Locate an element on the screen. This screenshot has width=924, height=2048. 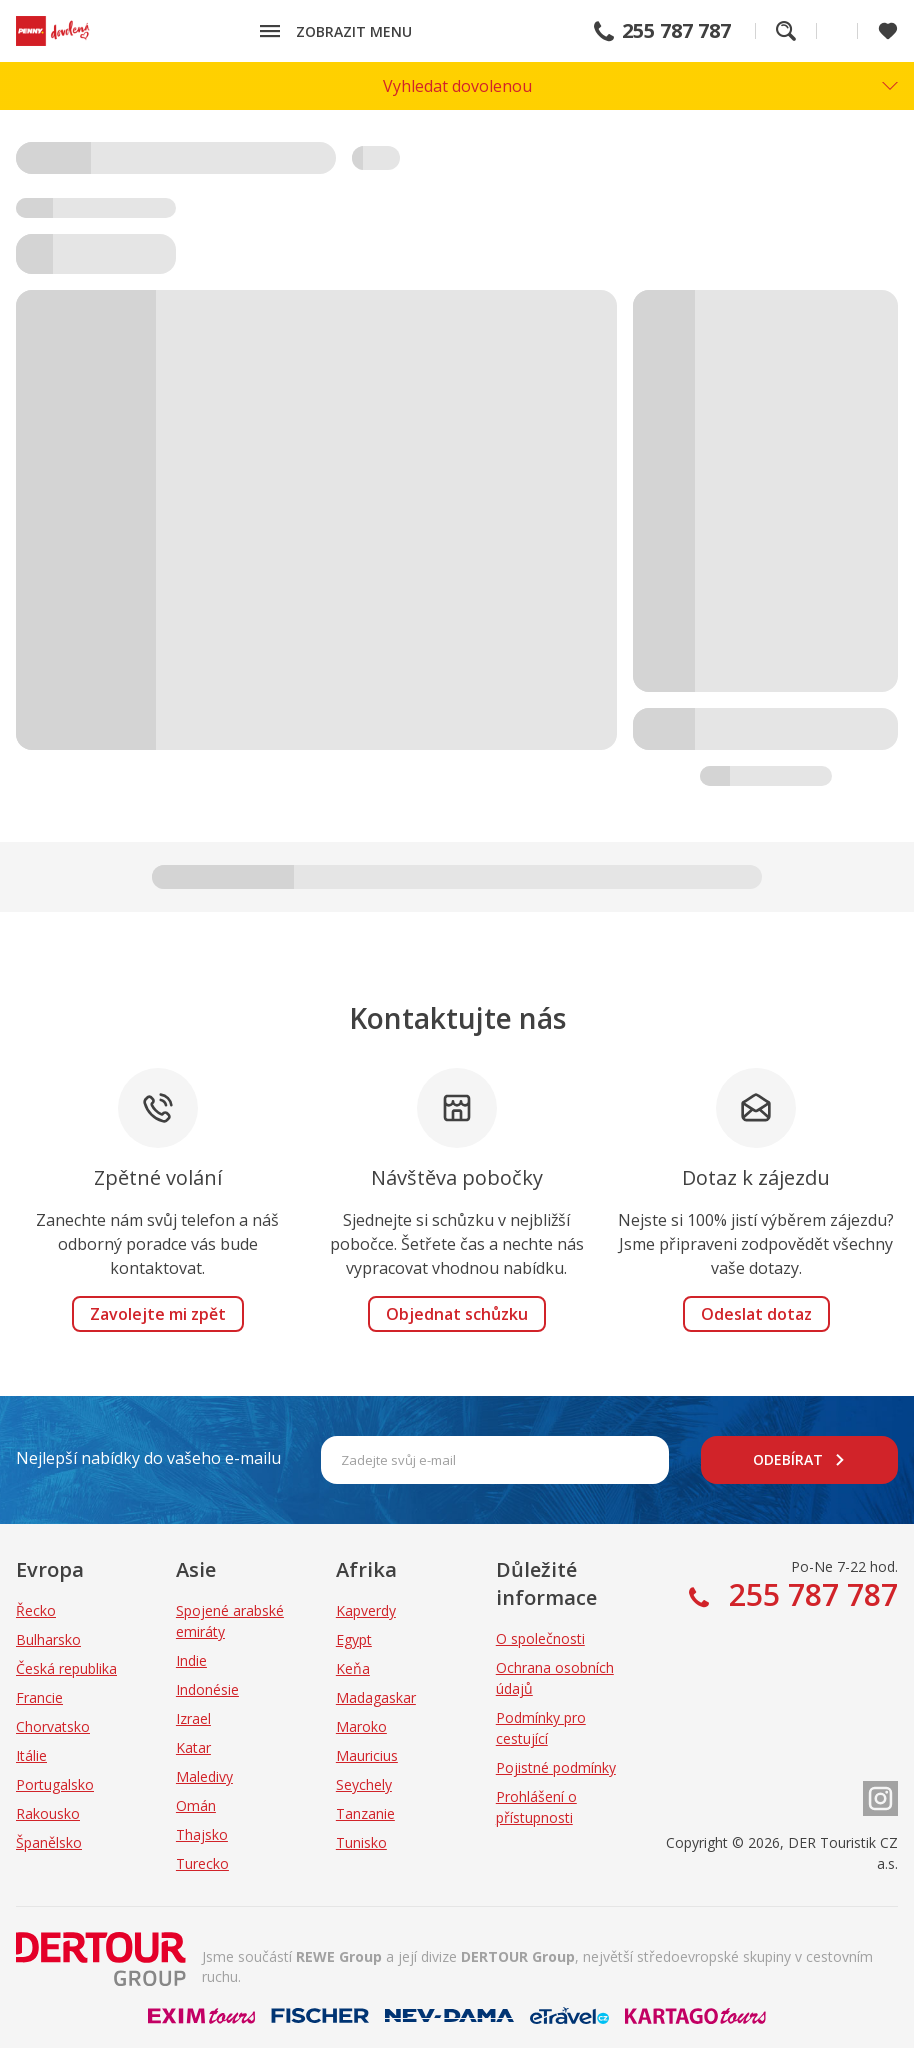
Tunisko is located at coordinates (361, 1842).